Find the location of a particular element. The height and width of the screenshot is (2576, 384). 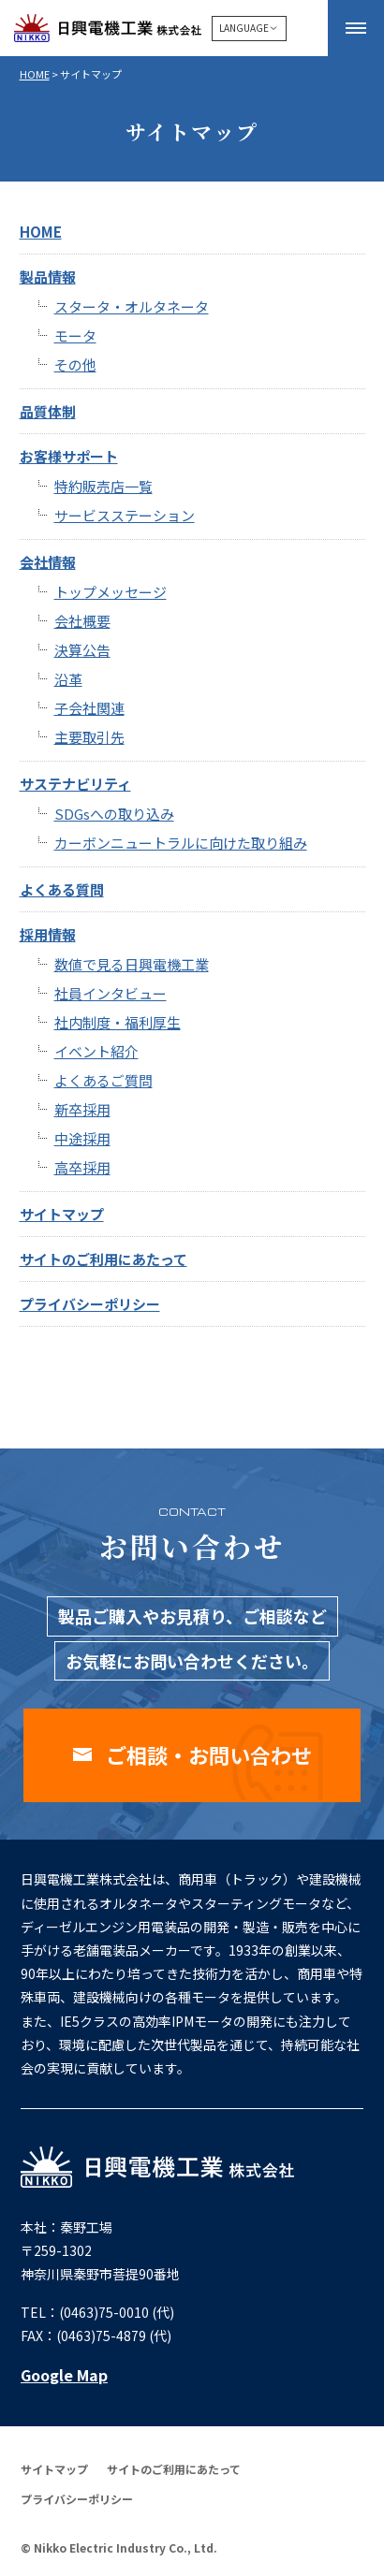

サイトのご利用にあたって is located at coordinates (103, 1259).